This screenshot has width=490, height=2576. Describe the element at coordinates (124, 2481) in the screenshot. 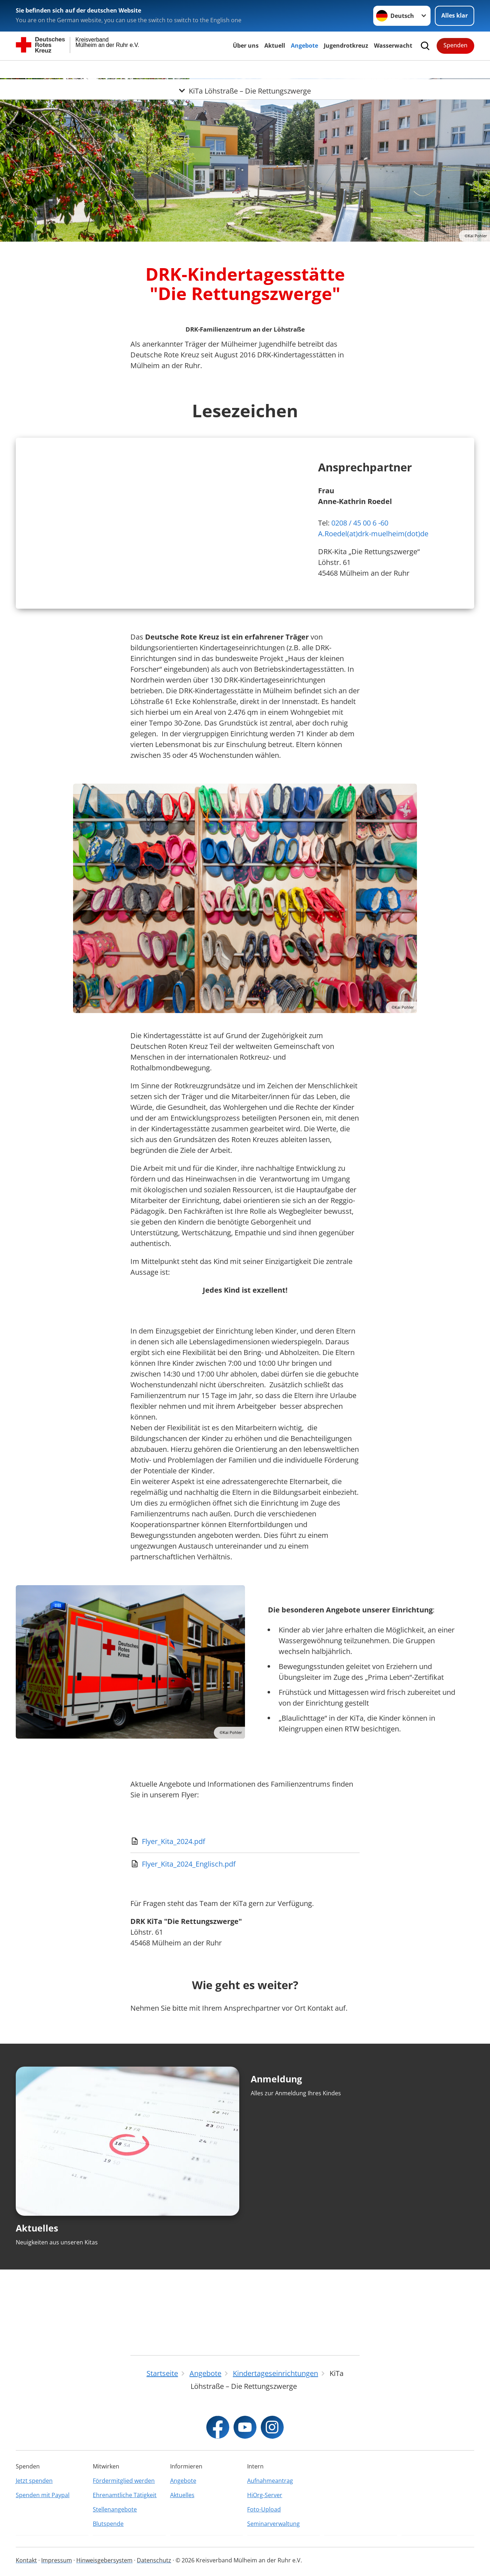

I see `Fördermitglied werden` at that location.